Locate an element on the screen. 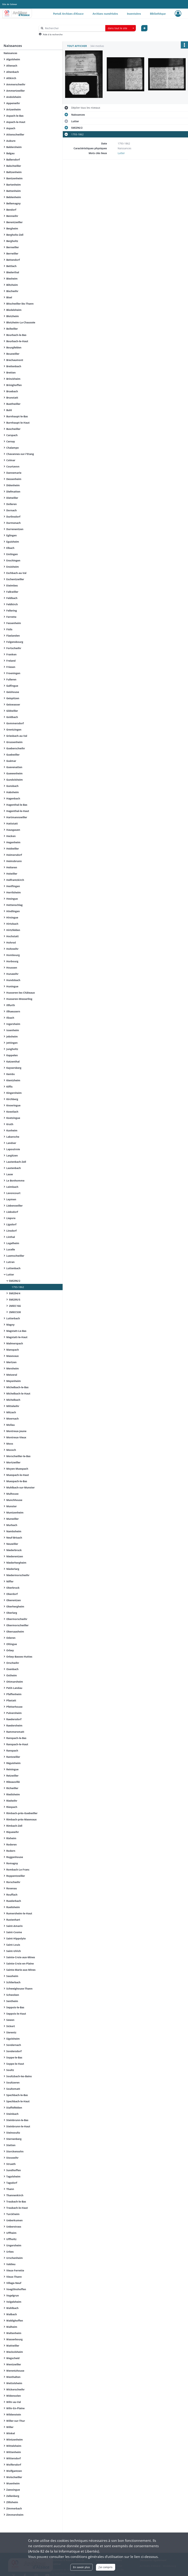 This screenshot has height=2576, width=188. Michelbach is located at coordinates (13, 1399).